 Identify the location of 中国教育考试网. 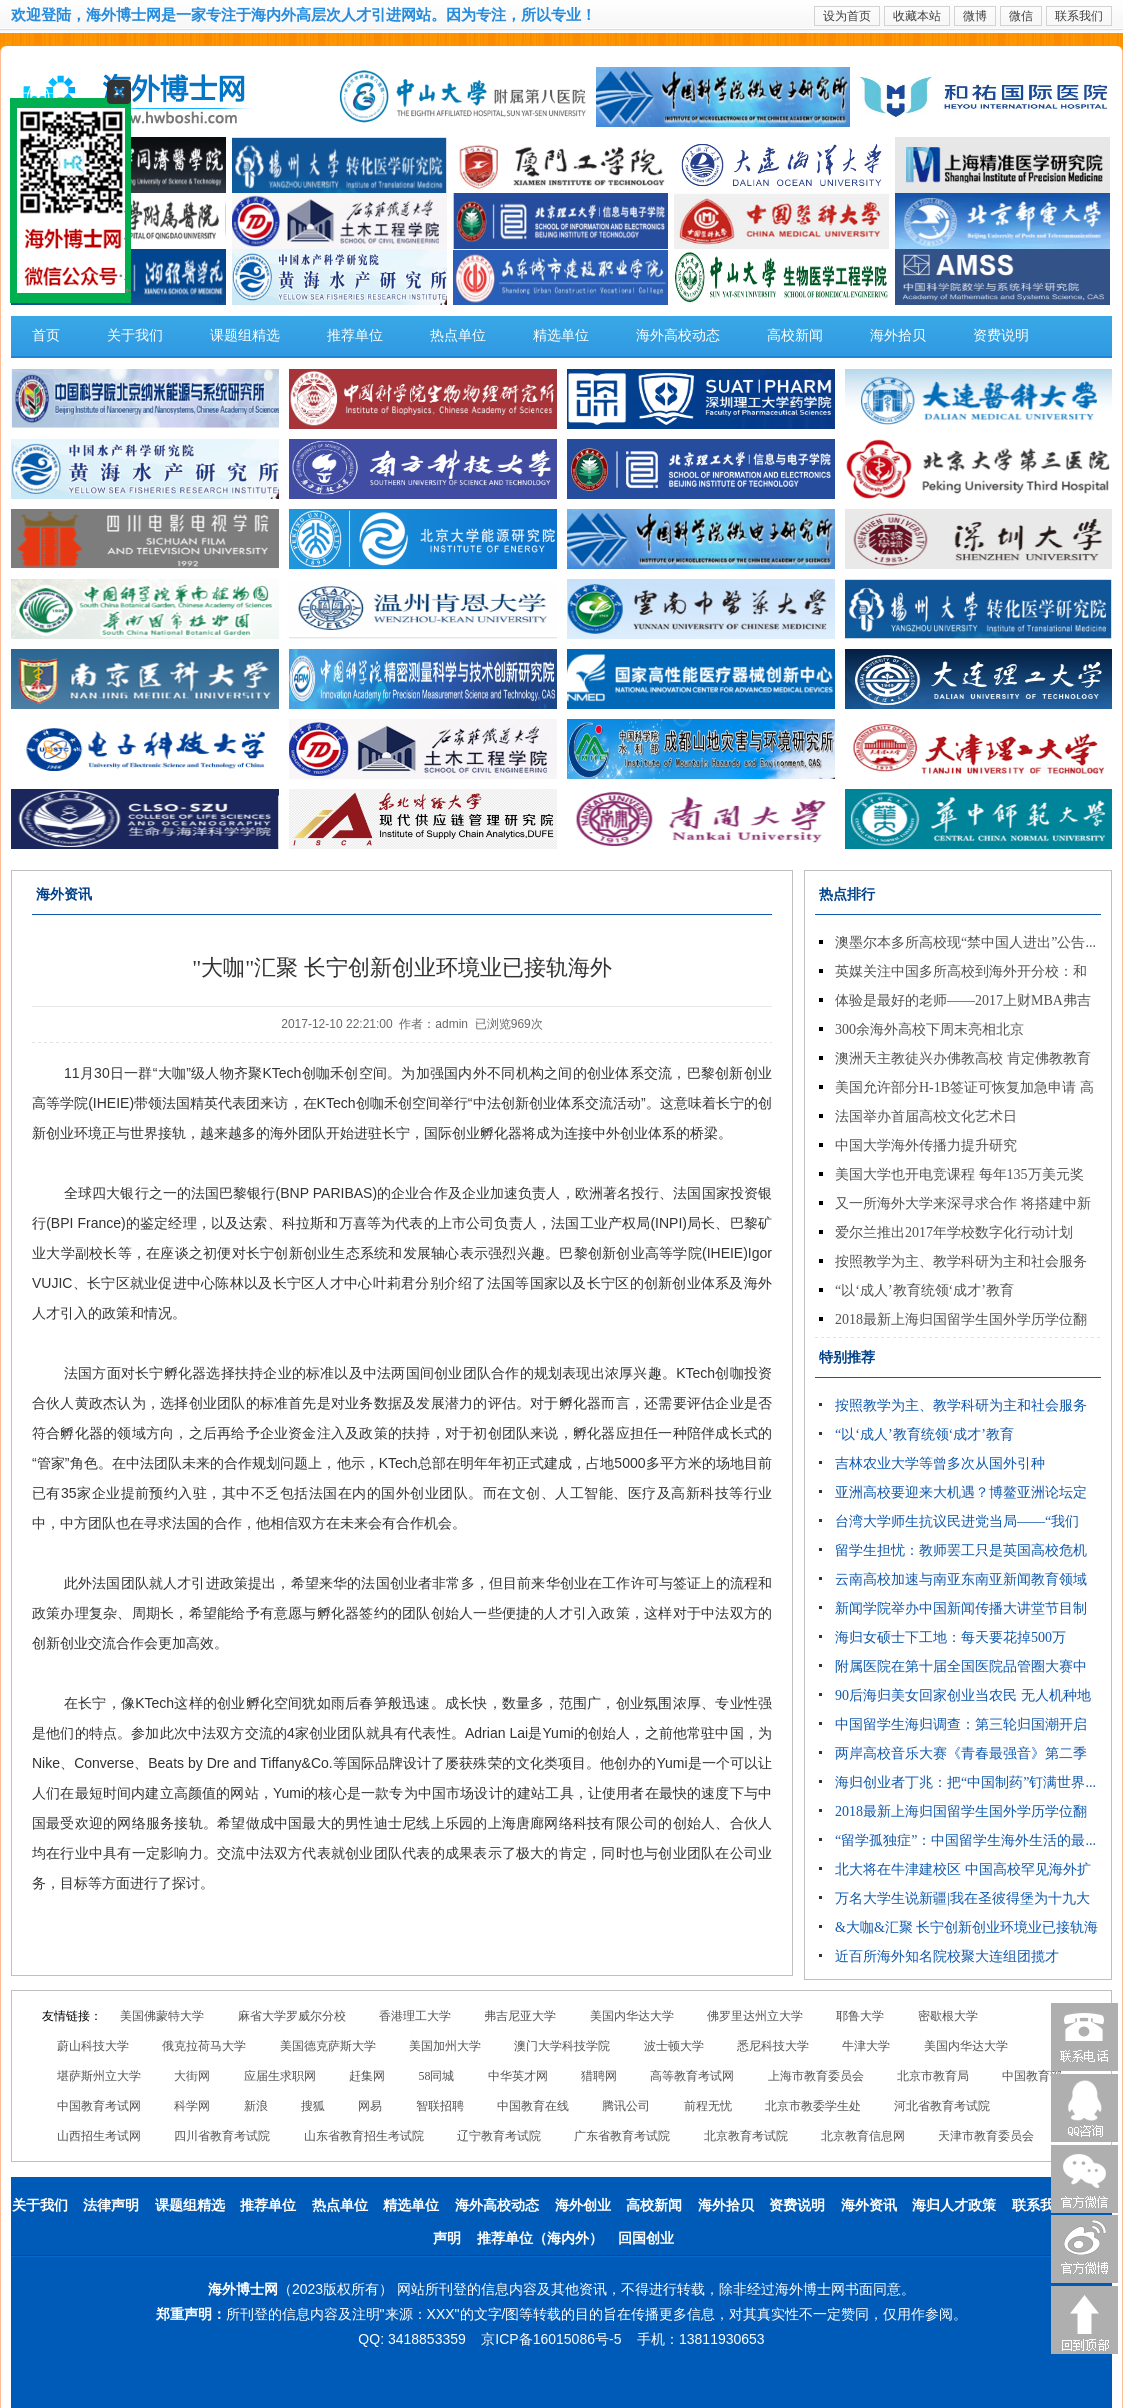
(99, 2106).